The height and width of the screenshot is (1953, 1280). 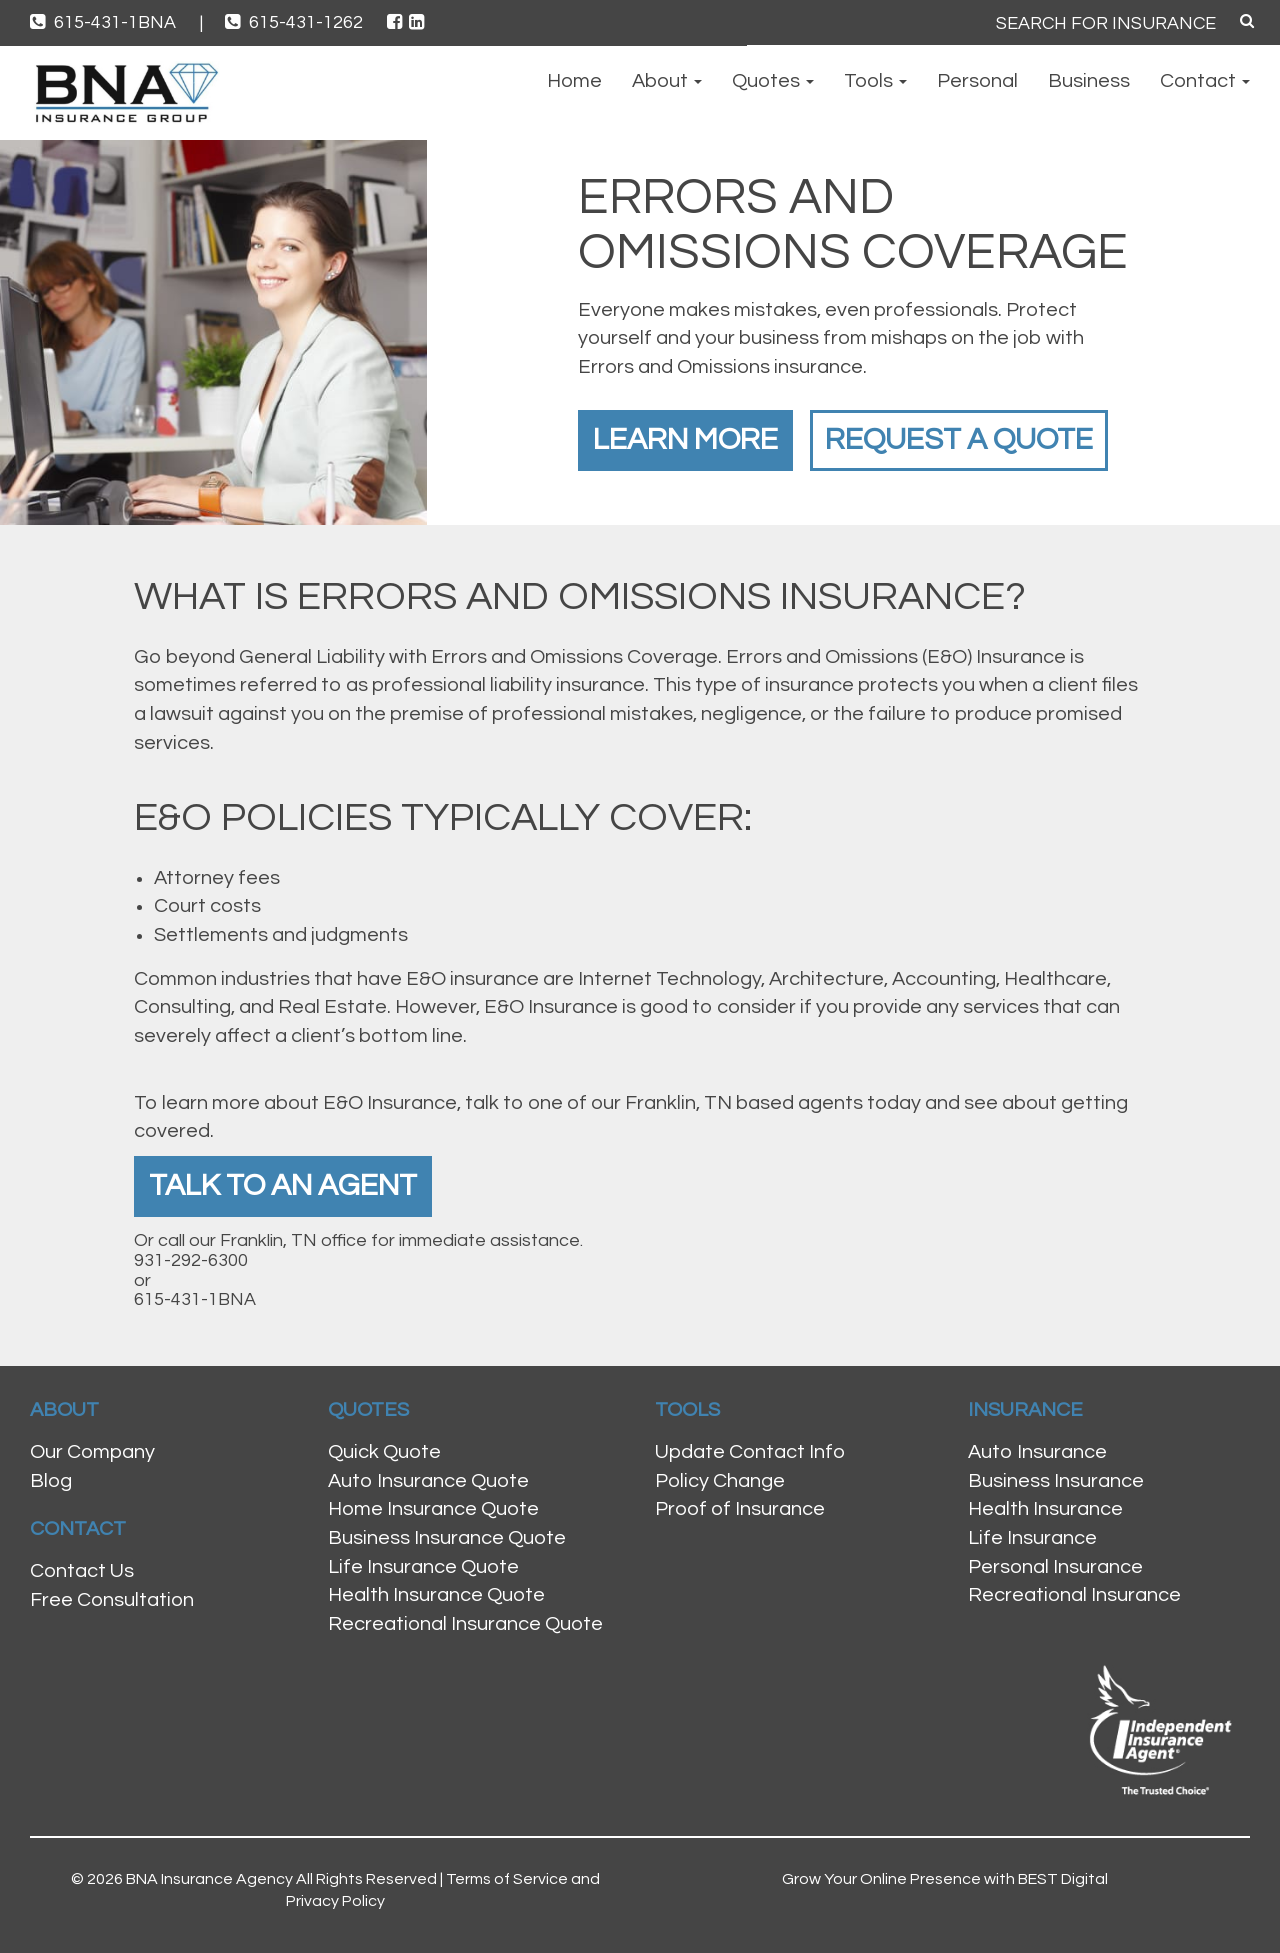 I want to click on Life Insurance, so click(x=1032, y=1538).